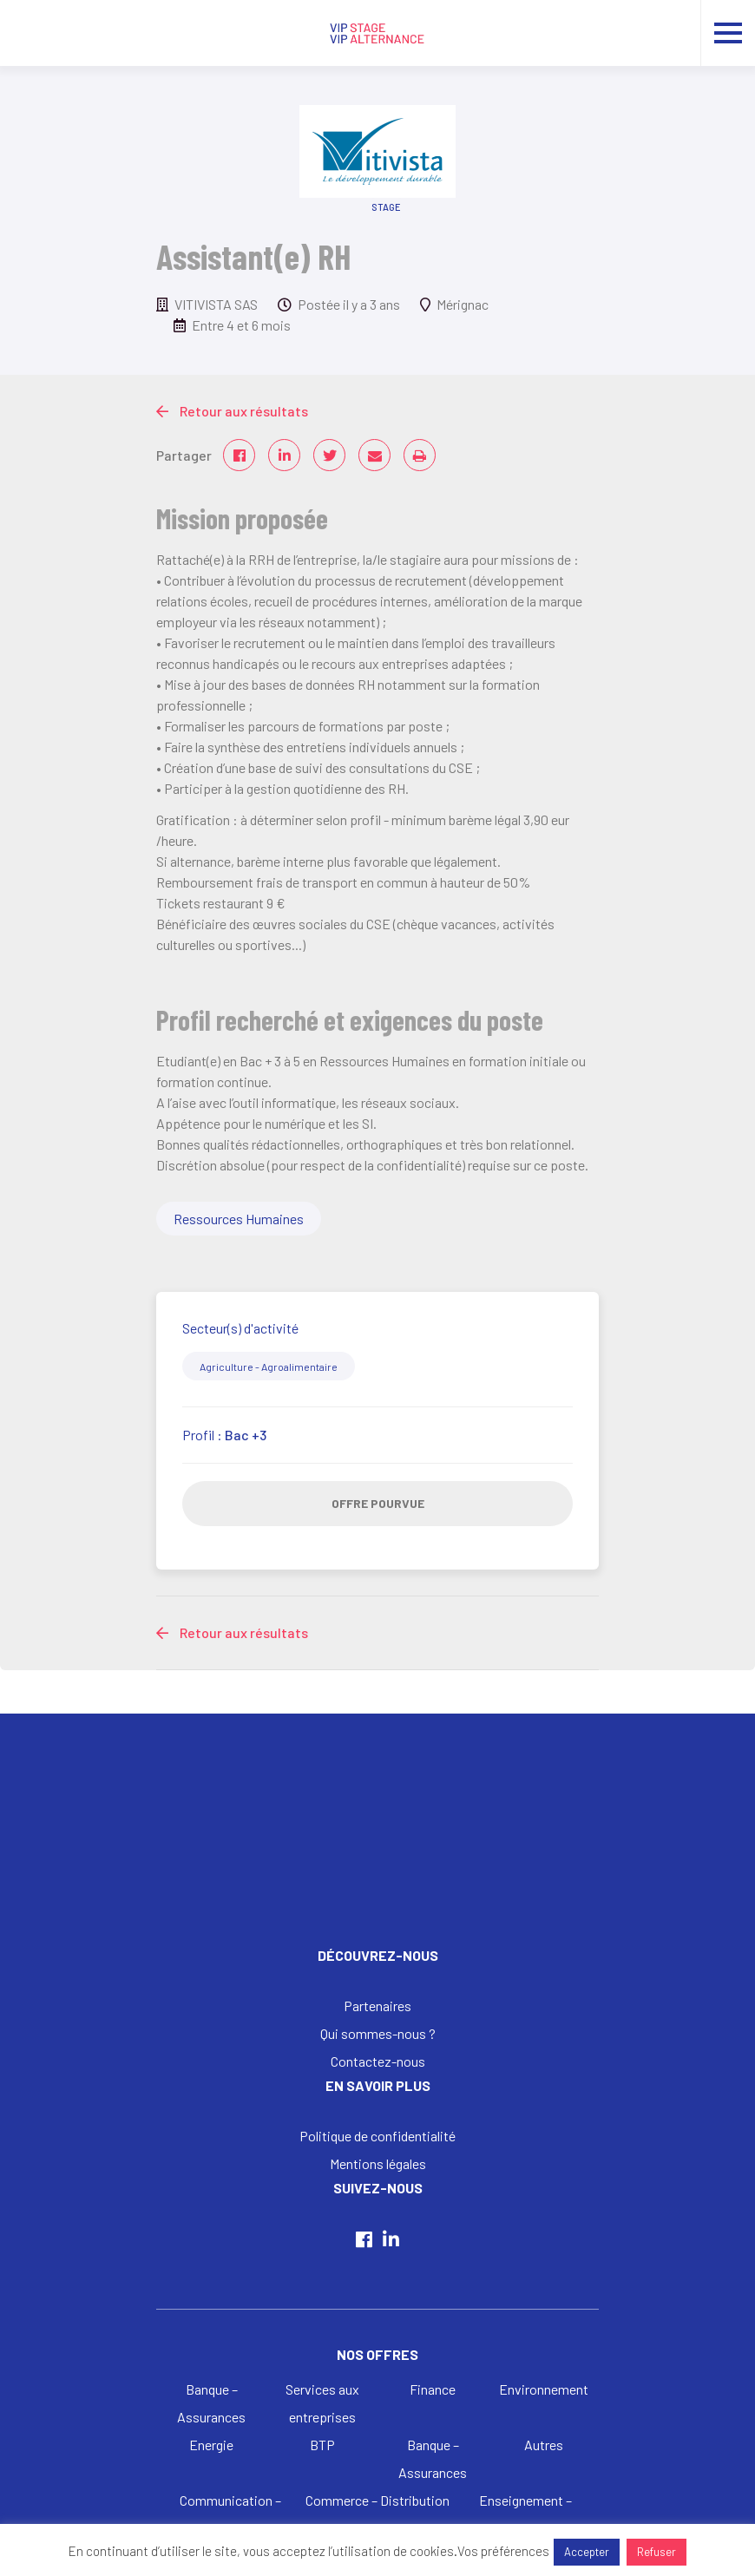  Describe the element at coordinates (656, 2552) in the screenshot. I see `Refuser [button]` at that location.